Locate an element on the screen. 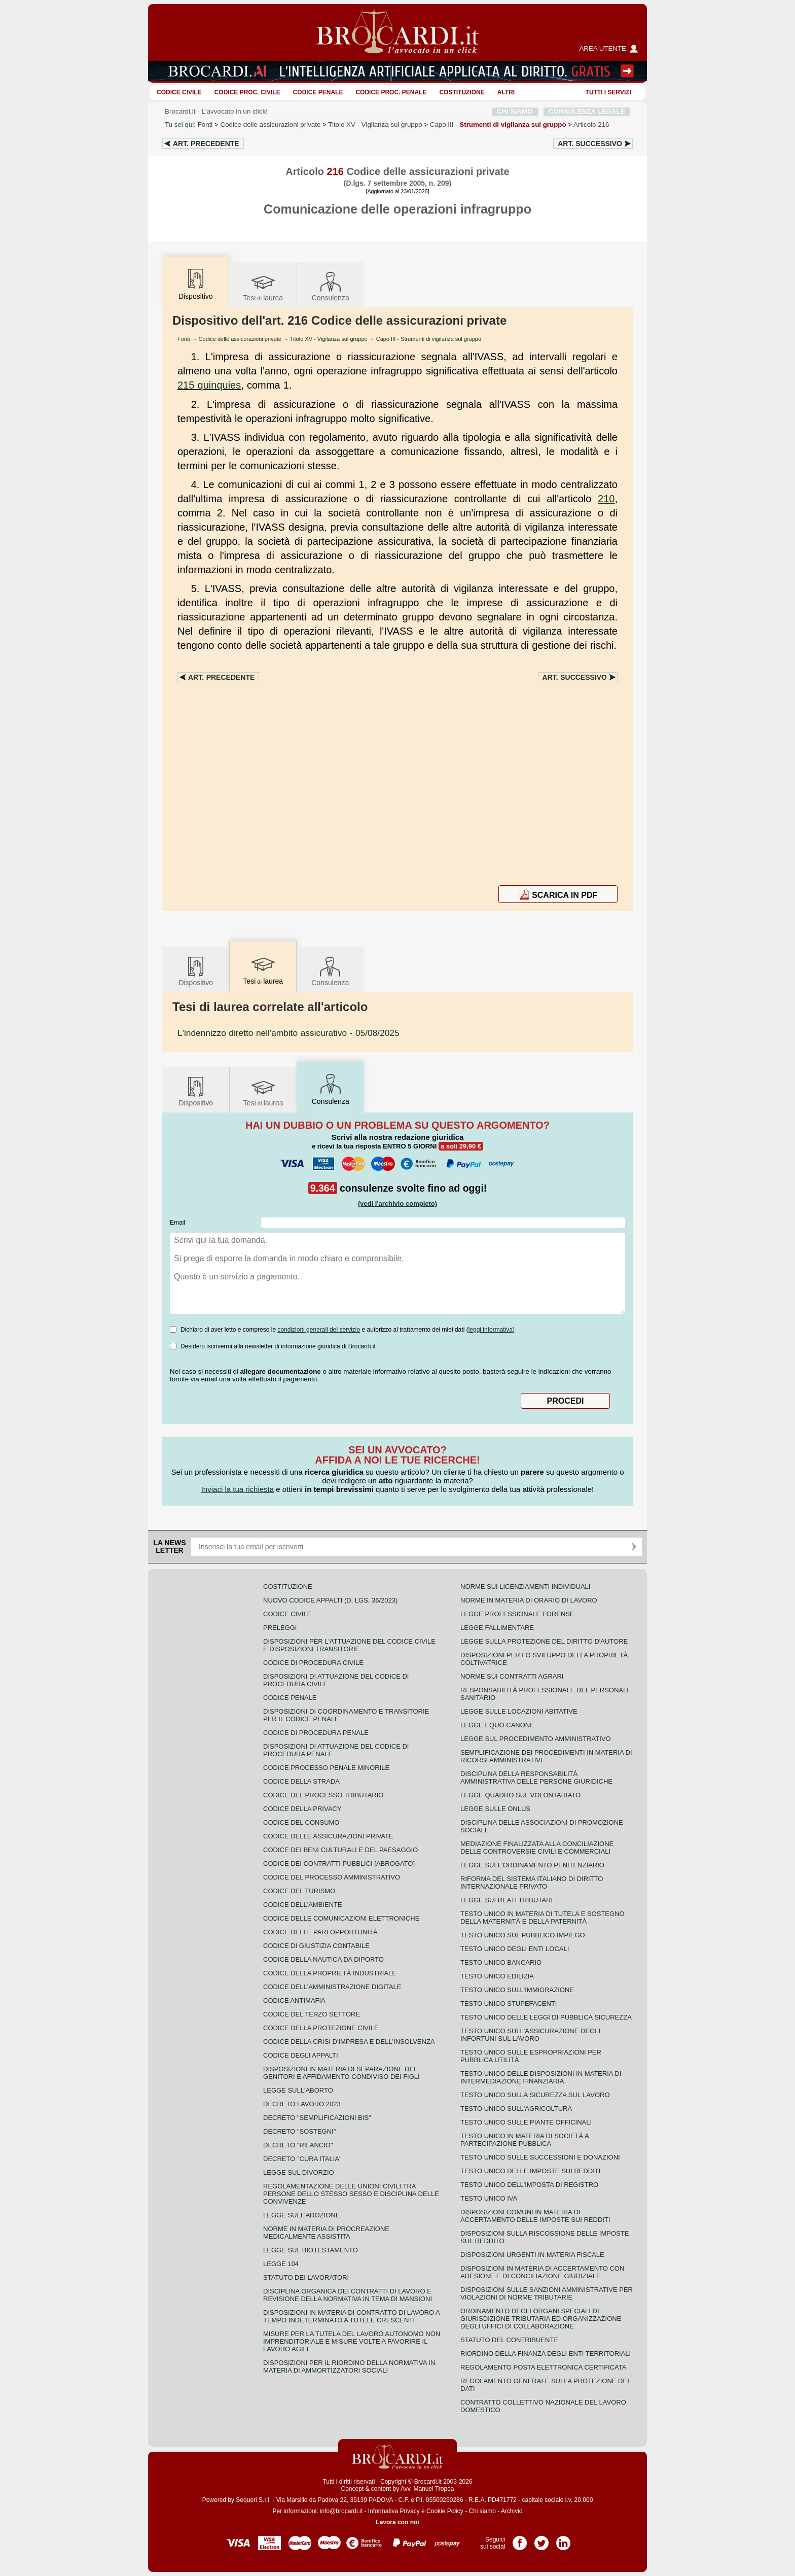 The image size is (795, 2576). Codice proc. civile is located at coordinates (247, 92).